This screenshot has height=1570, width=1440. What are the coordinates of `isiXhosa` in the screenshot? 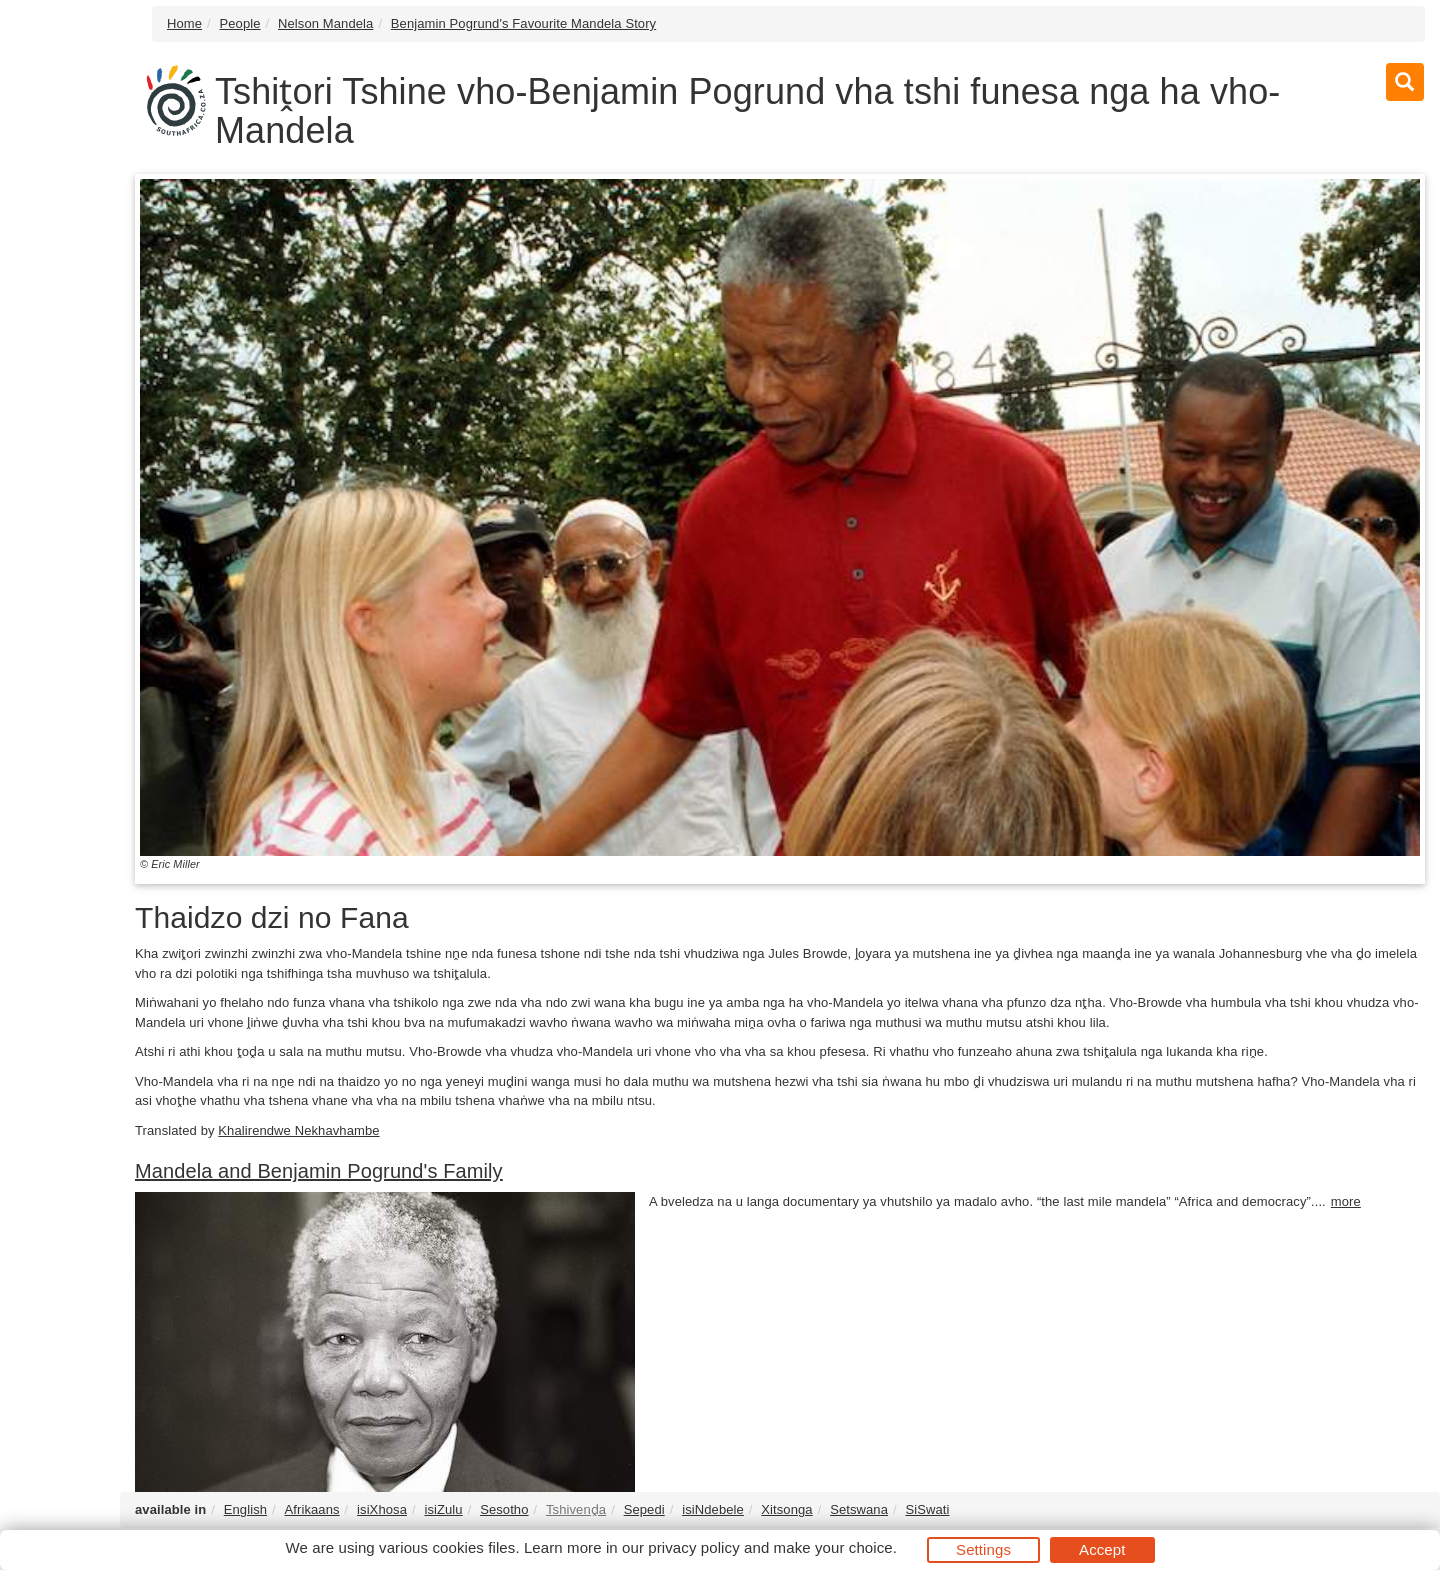 It's located at (382, 1509).